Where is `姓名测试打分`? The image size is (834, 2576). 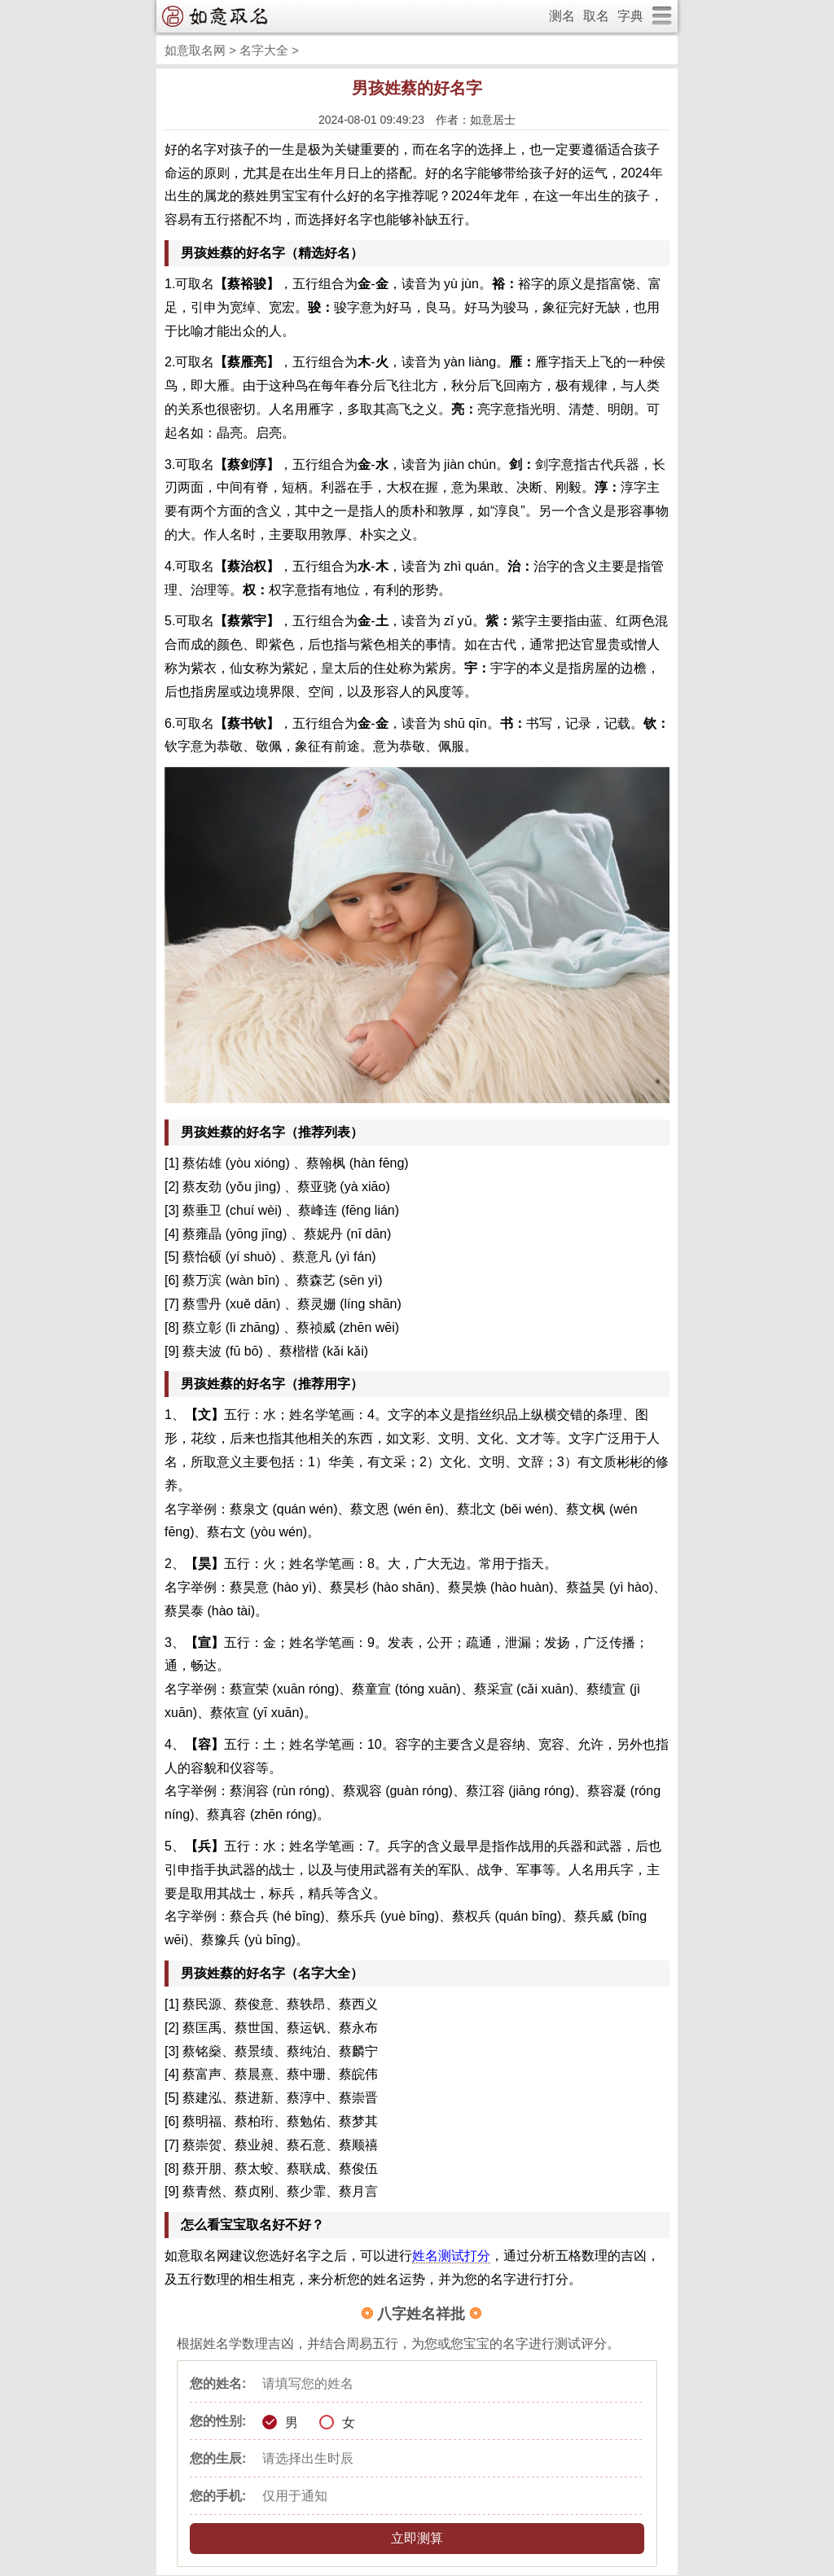 姓名测试打分 is located at coordinates (451, 2256).